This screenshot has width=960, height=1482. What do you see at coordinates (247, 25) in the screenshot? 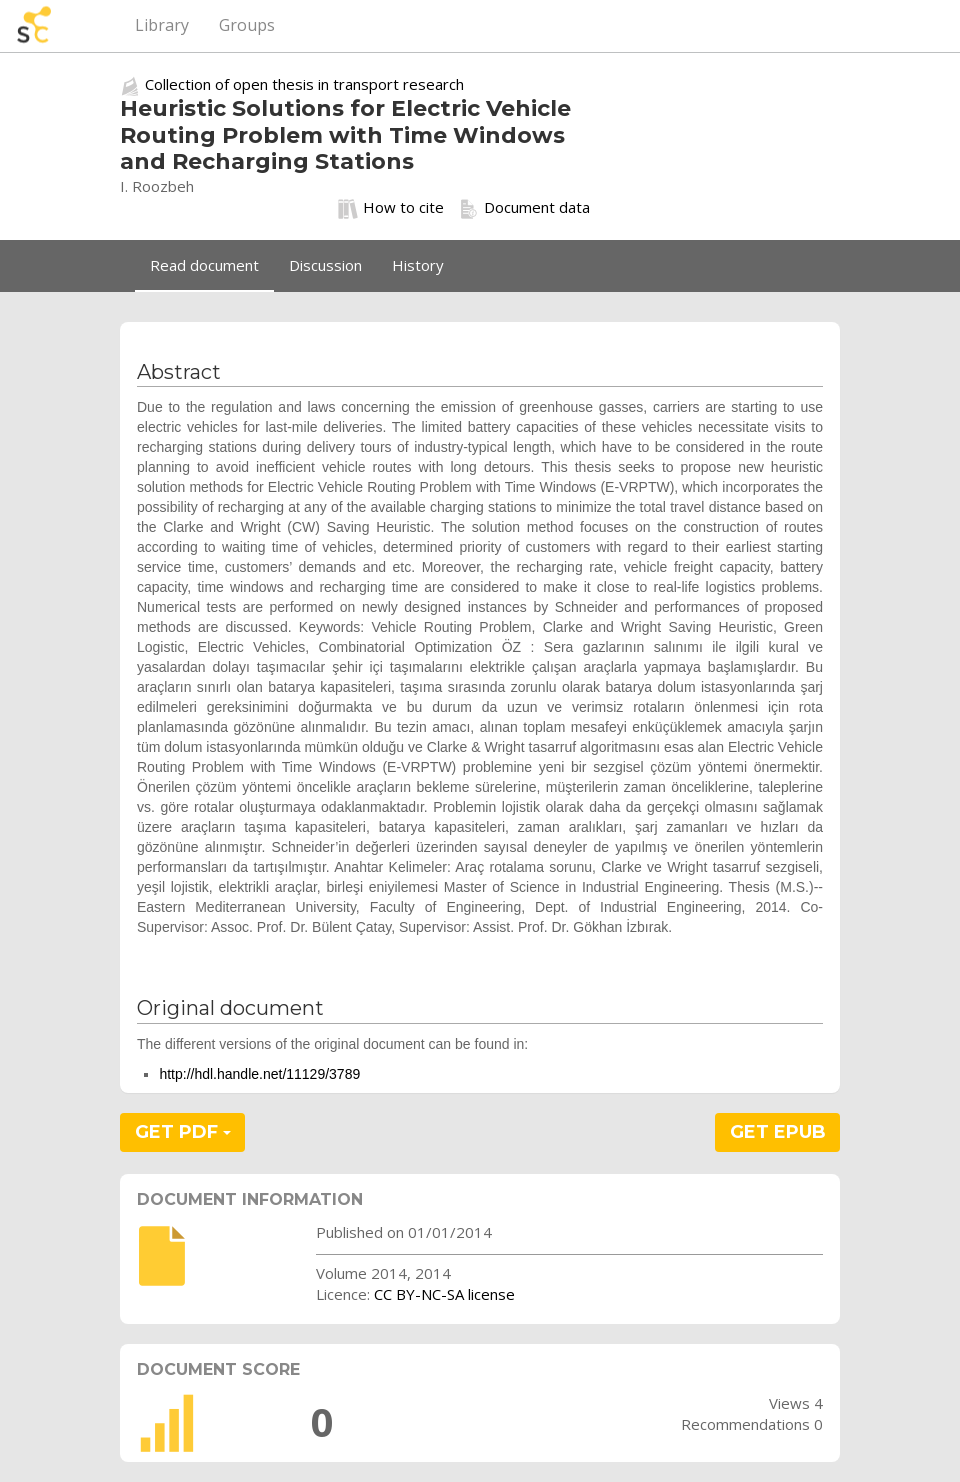
I see `Groups` at bounding box center [247, 25].